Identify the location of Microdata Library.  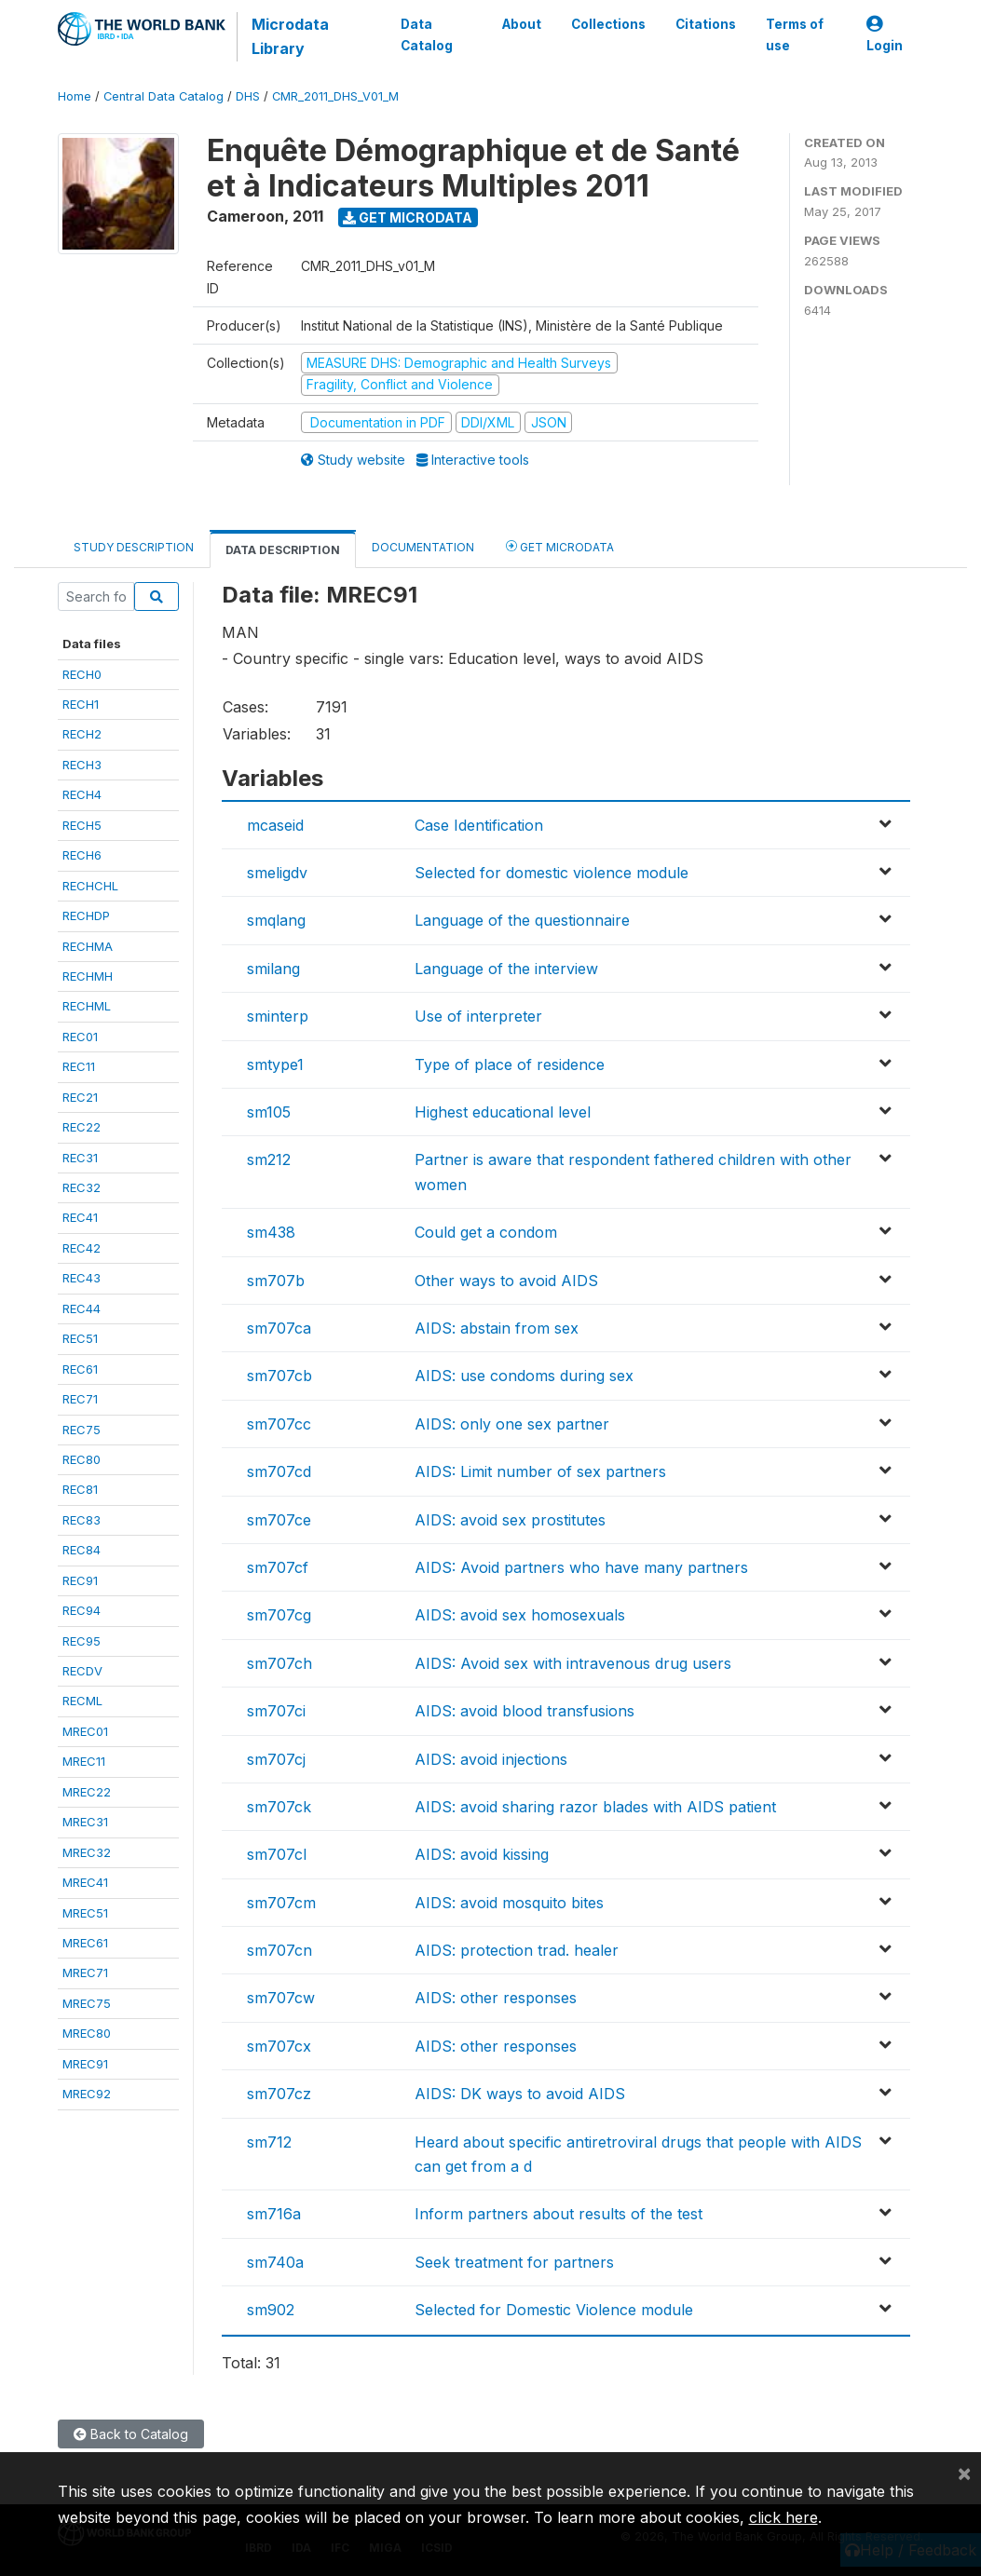
(290, 36).